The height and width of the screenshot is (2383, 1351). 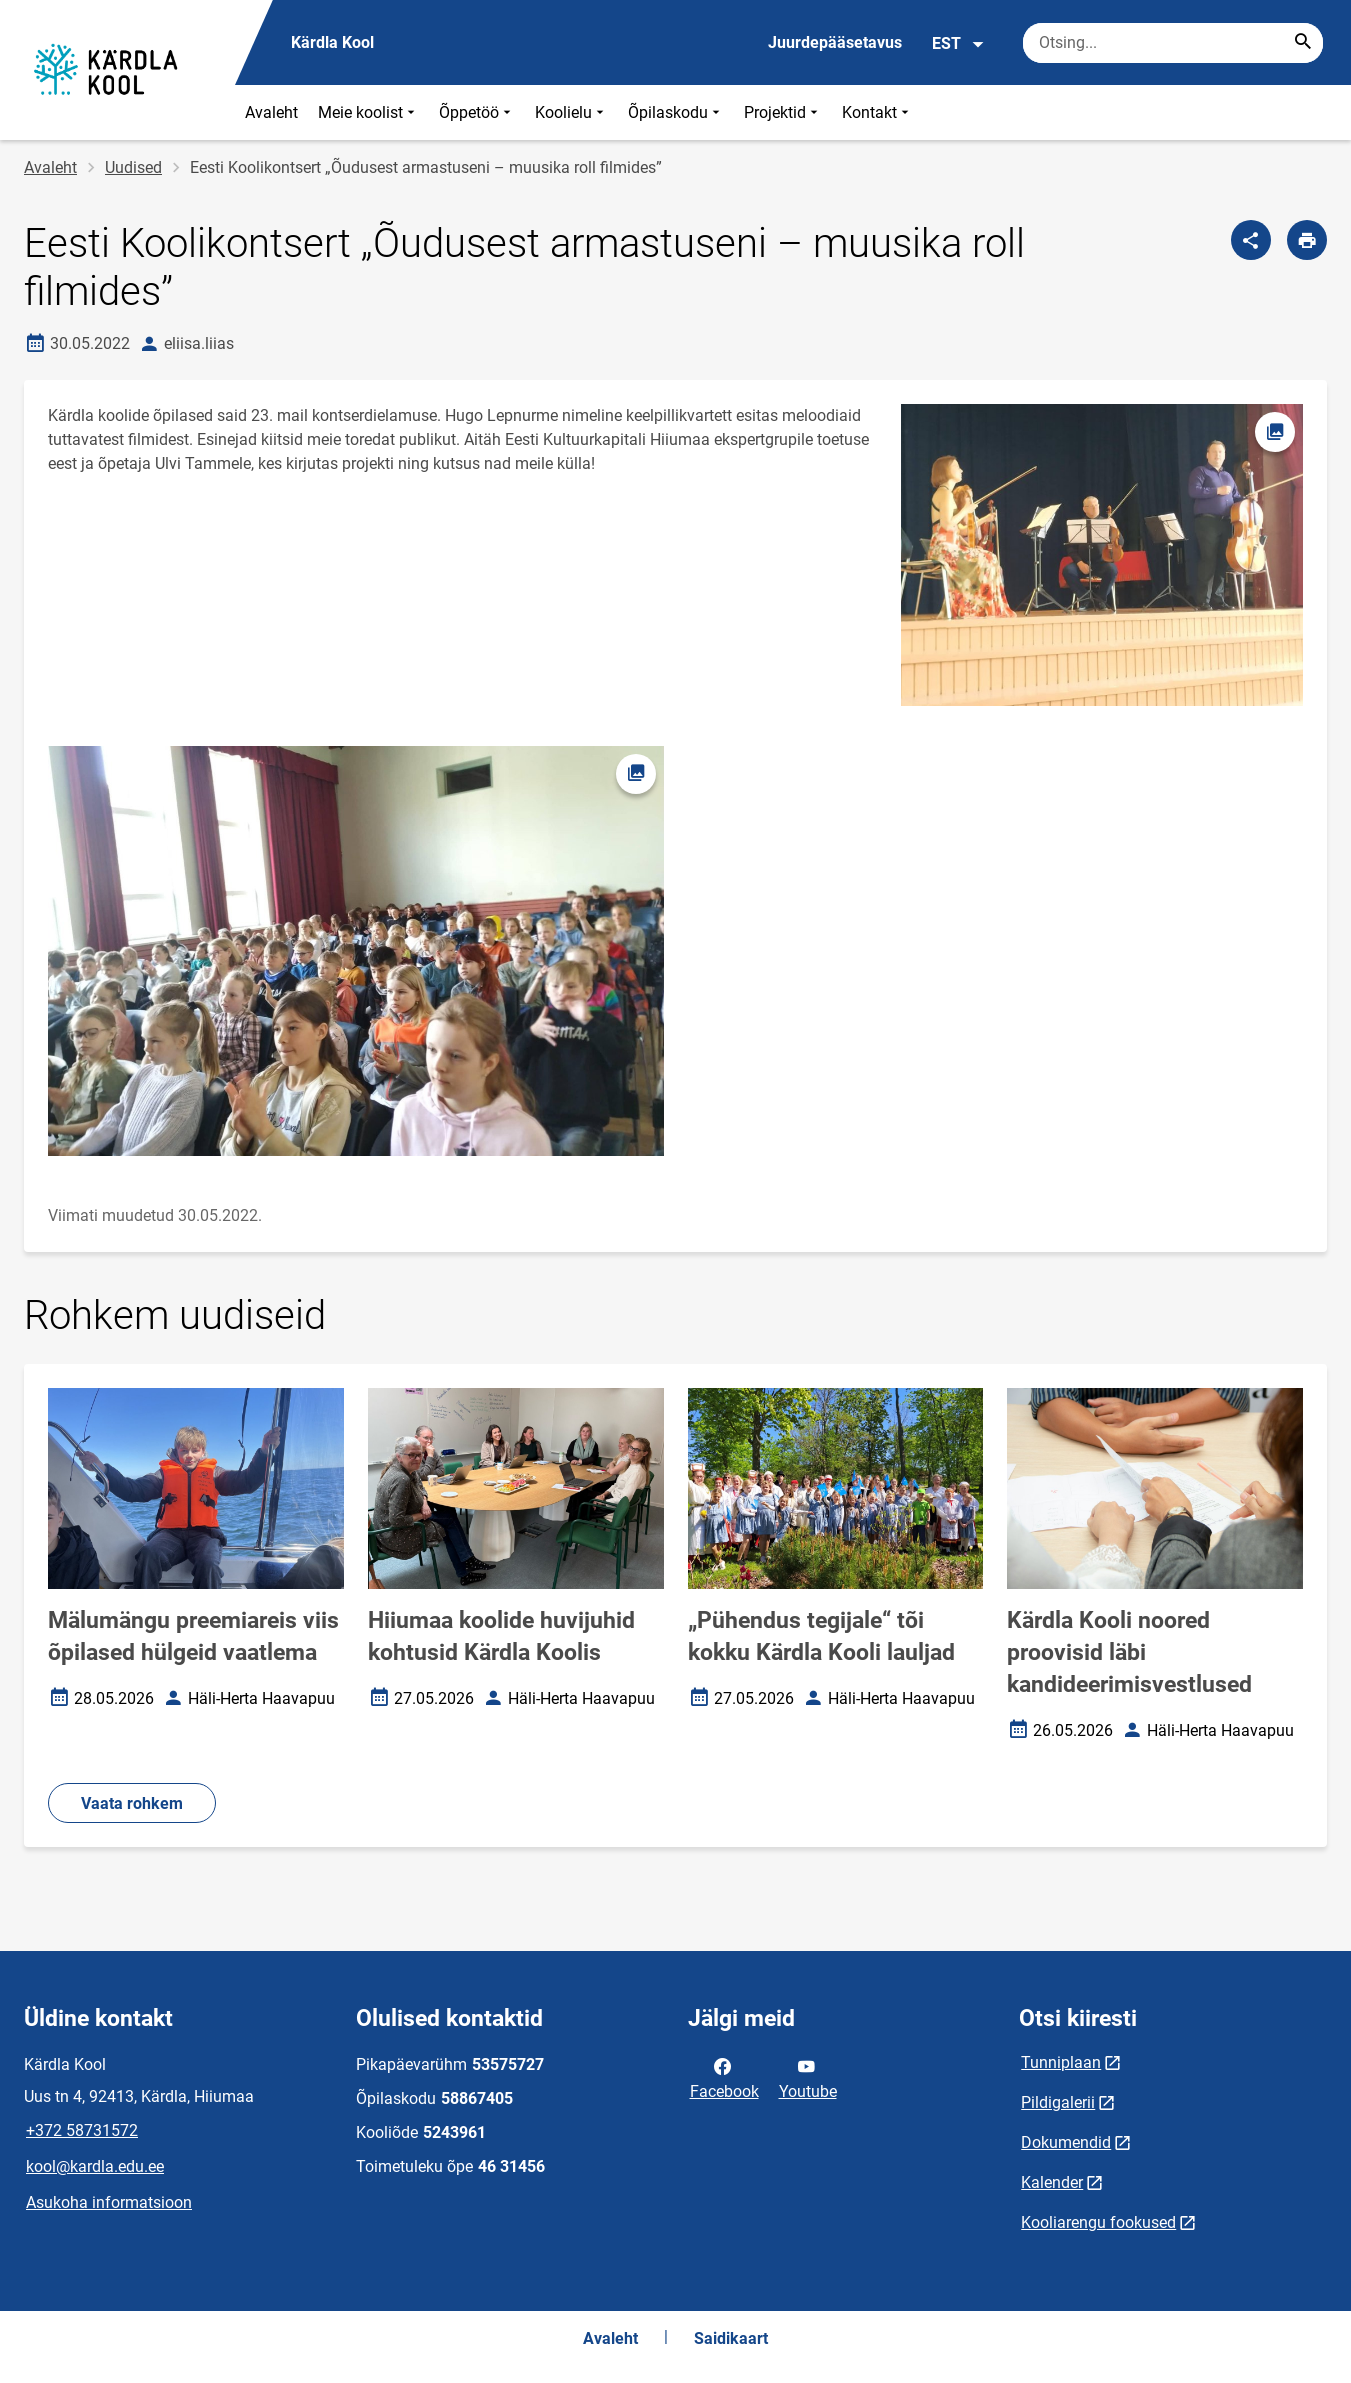 What do you see at coordinates (132, 1803) in the screenshot?
I see `Vaata rohkem` at bounding box center [132, 1803].